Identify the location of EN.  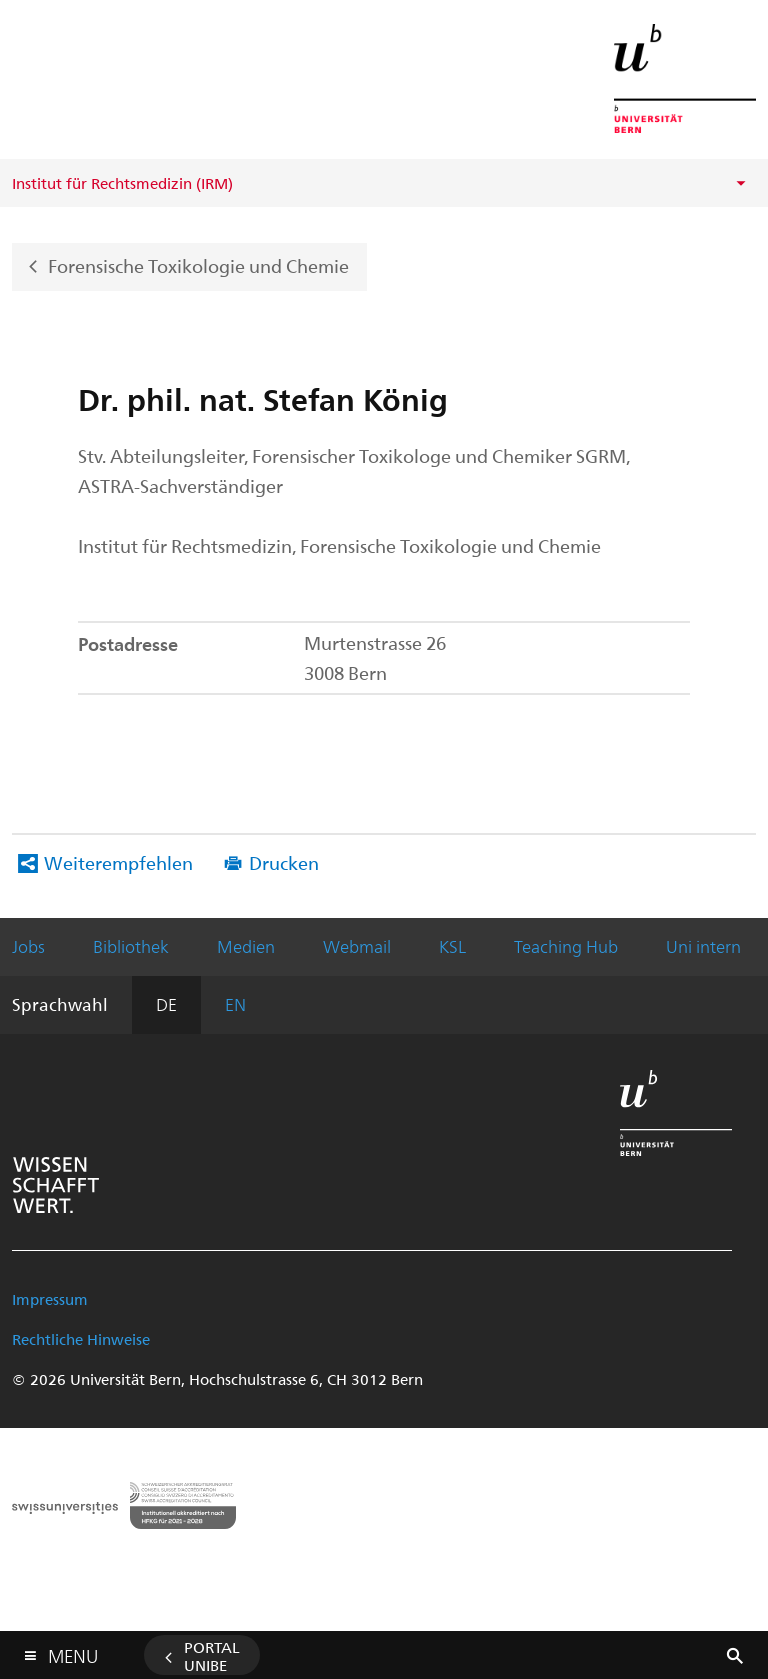
(235, 1004).